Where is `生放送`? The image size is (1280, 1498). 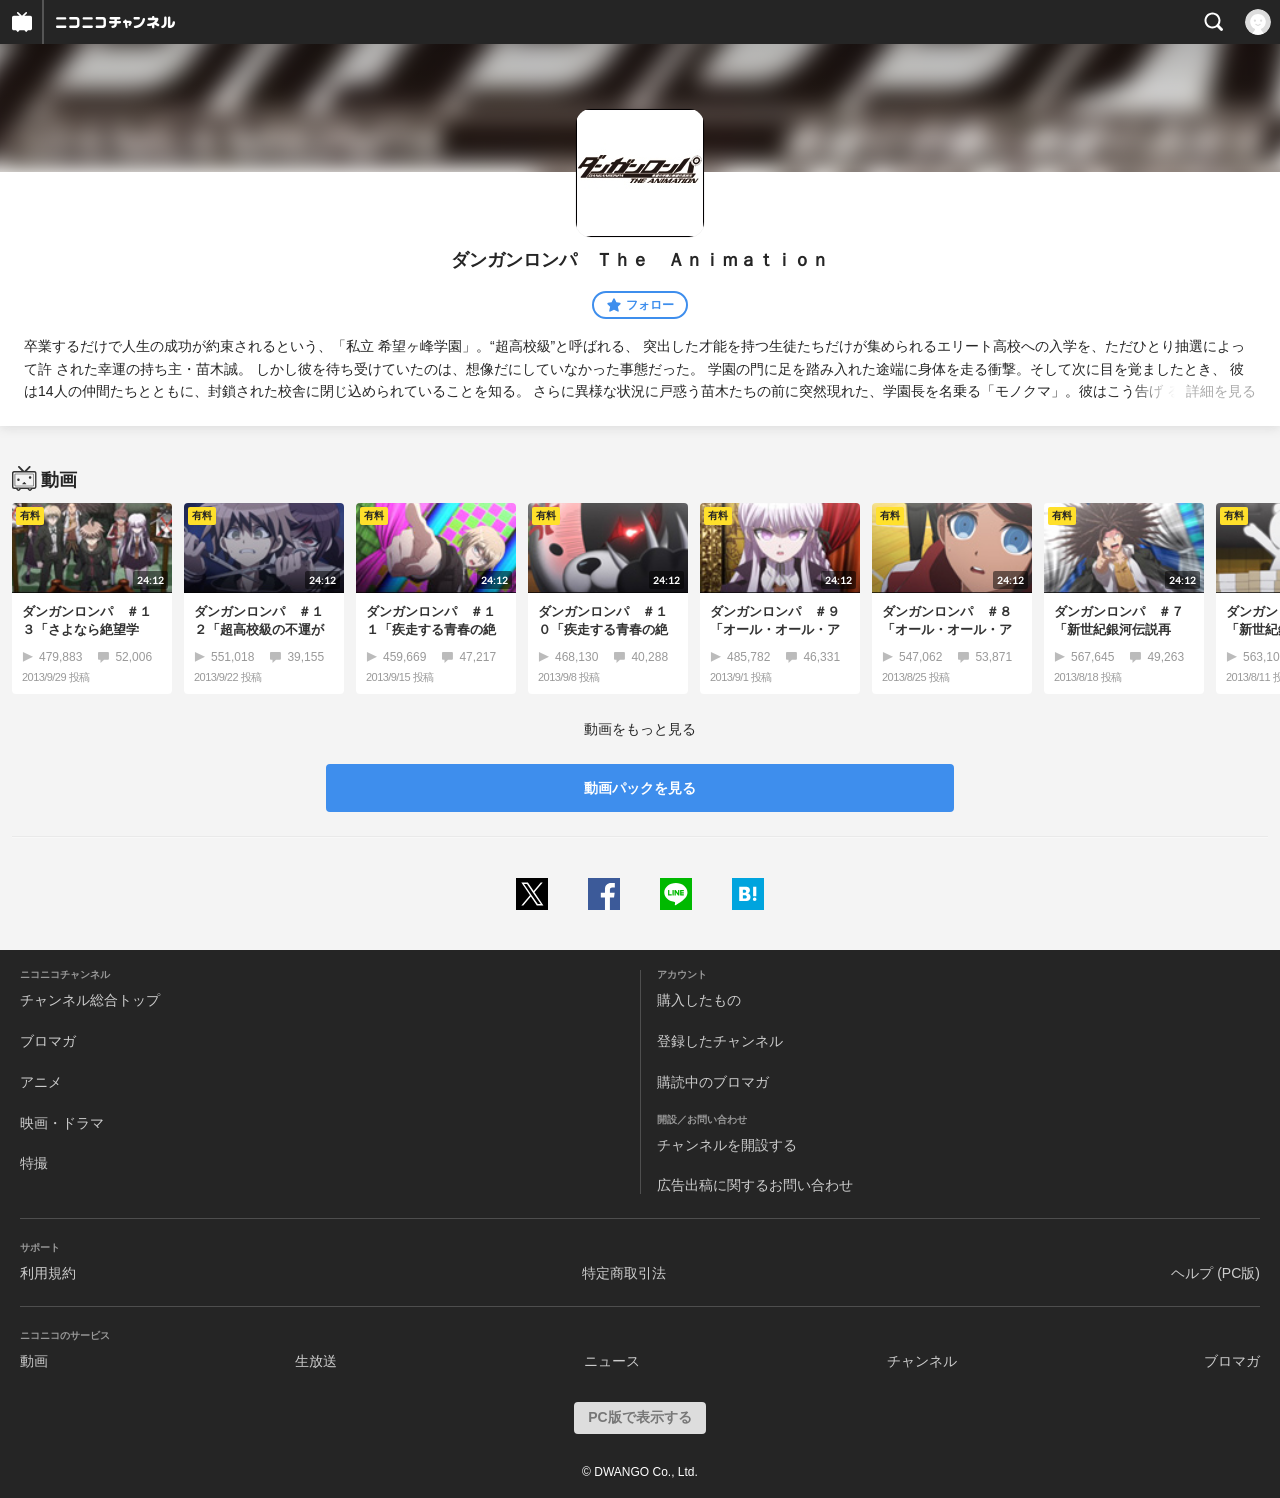
生放送 is located at coordinates (316, 1361).